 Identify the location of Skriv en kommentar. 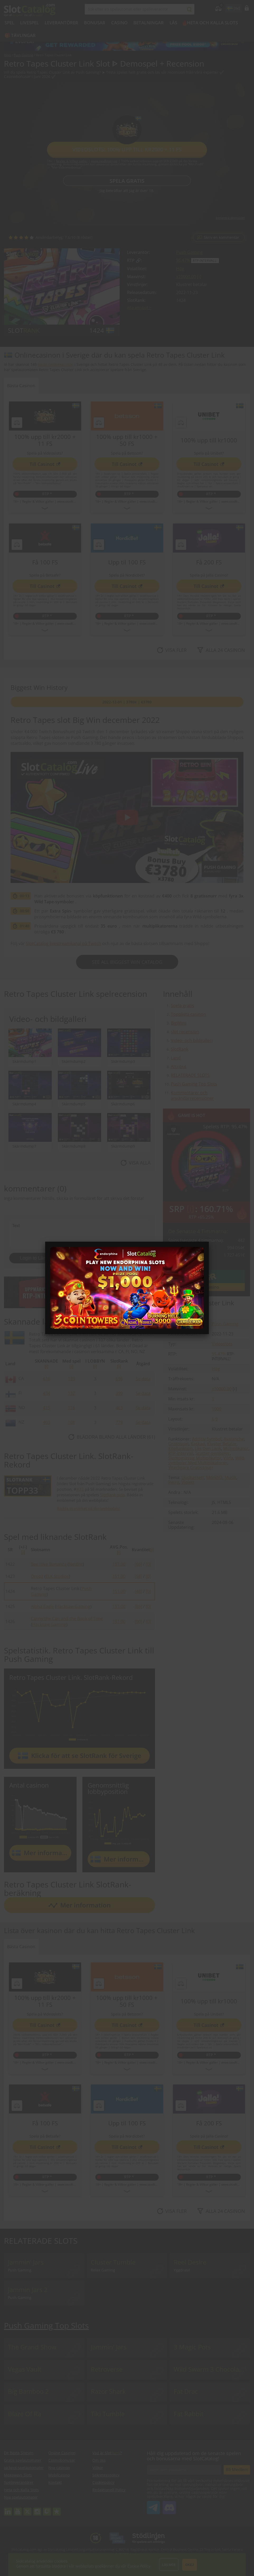
(221, 237).